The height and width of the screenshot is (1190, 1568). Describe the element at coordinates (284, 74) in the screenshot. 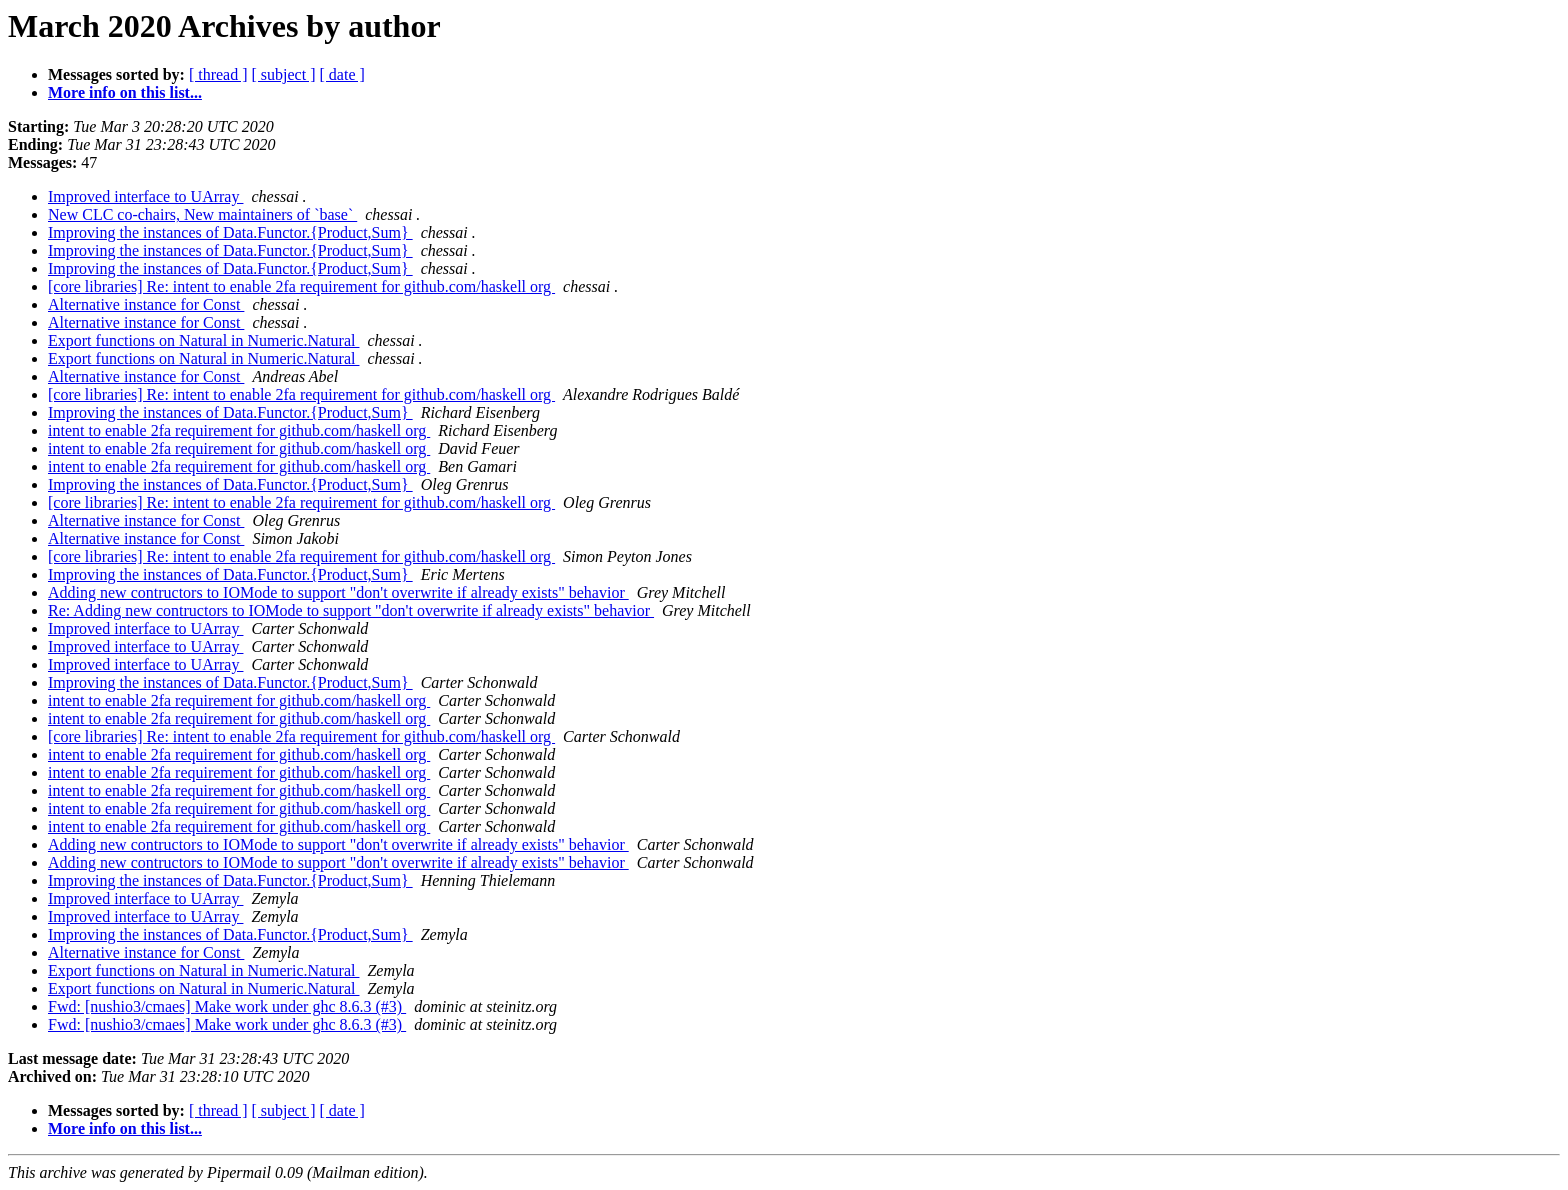

I see `[ subject ]` at that location.